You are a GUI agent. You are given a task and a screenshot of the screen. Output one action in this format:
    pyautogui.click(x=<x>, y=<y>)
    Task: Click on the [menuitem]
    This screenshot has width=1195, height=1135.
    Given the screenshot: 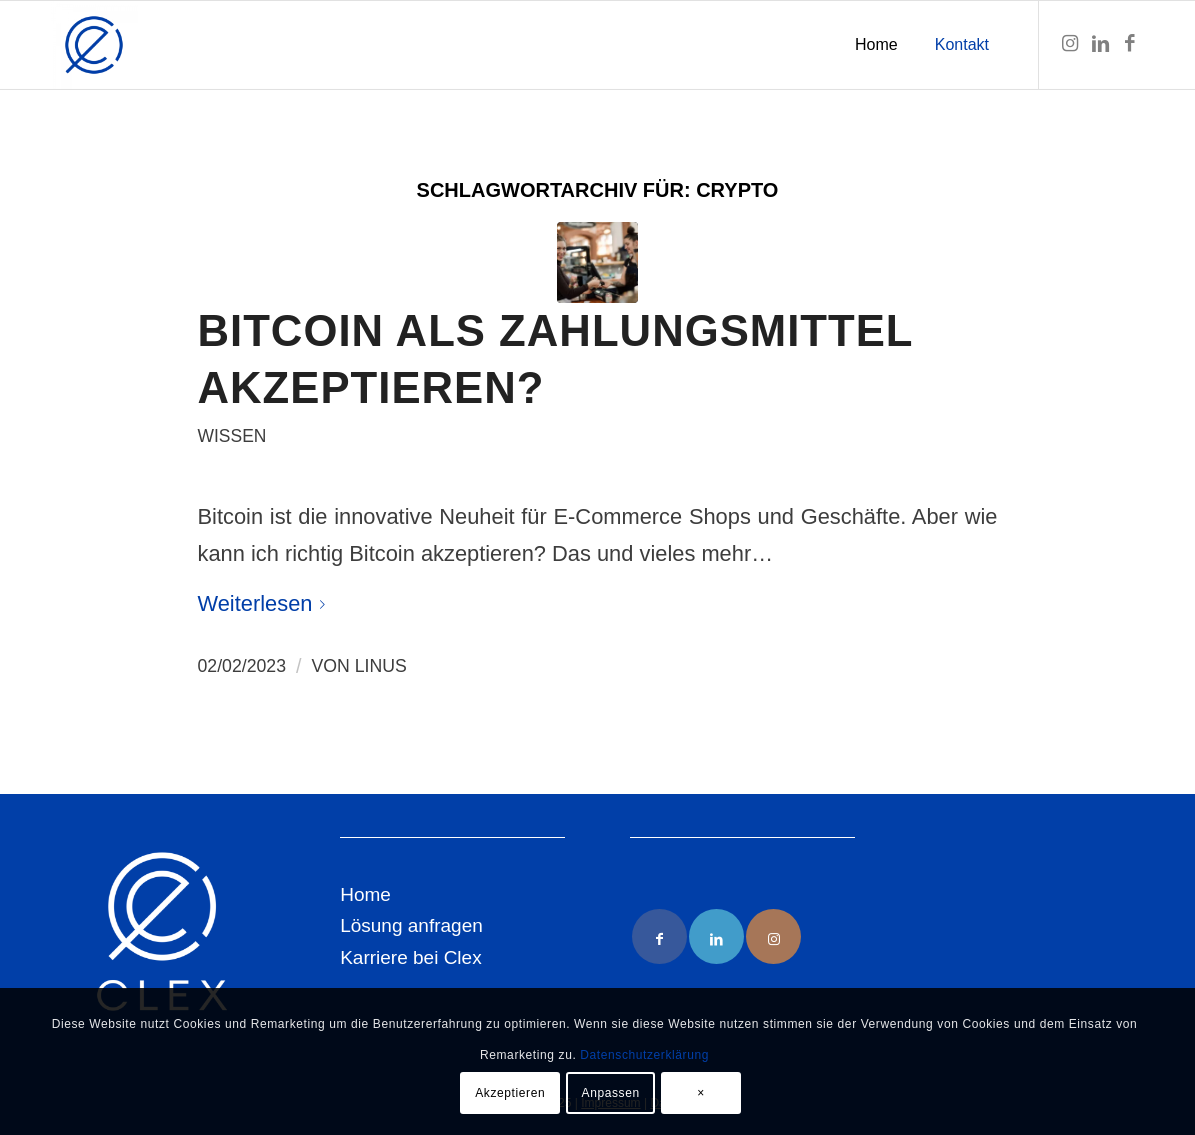 What is the action you would take?
    pyautogui.click(x=876, y=45)
    